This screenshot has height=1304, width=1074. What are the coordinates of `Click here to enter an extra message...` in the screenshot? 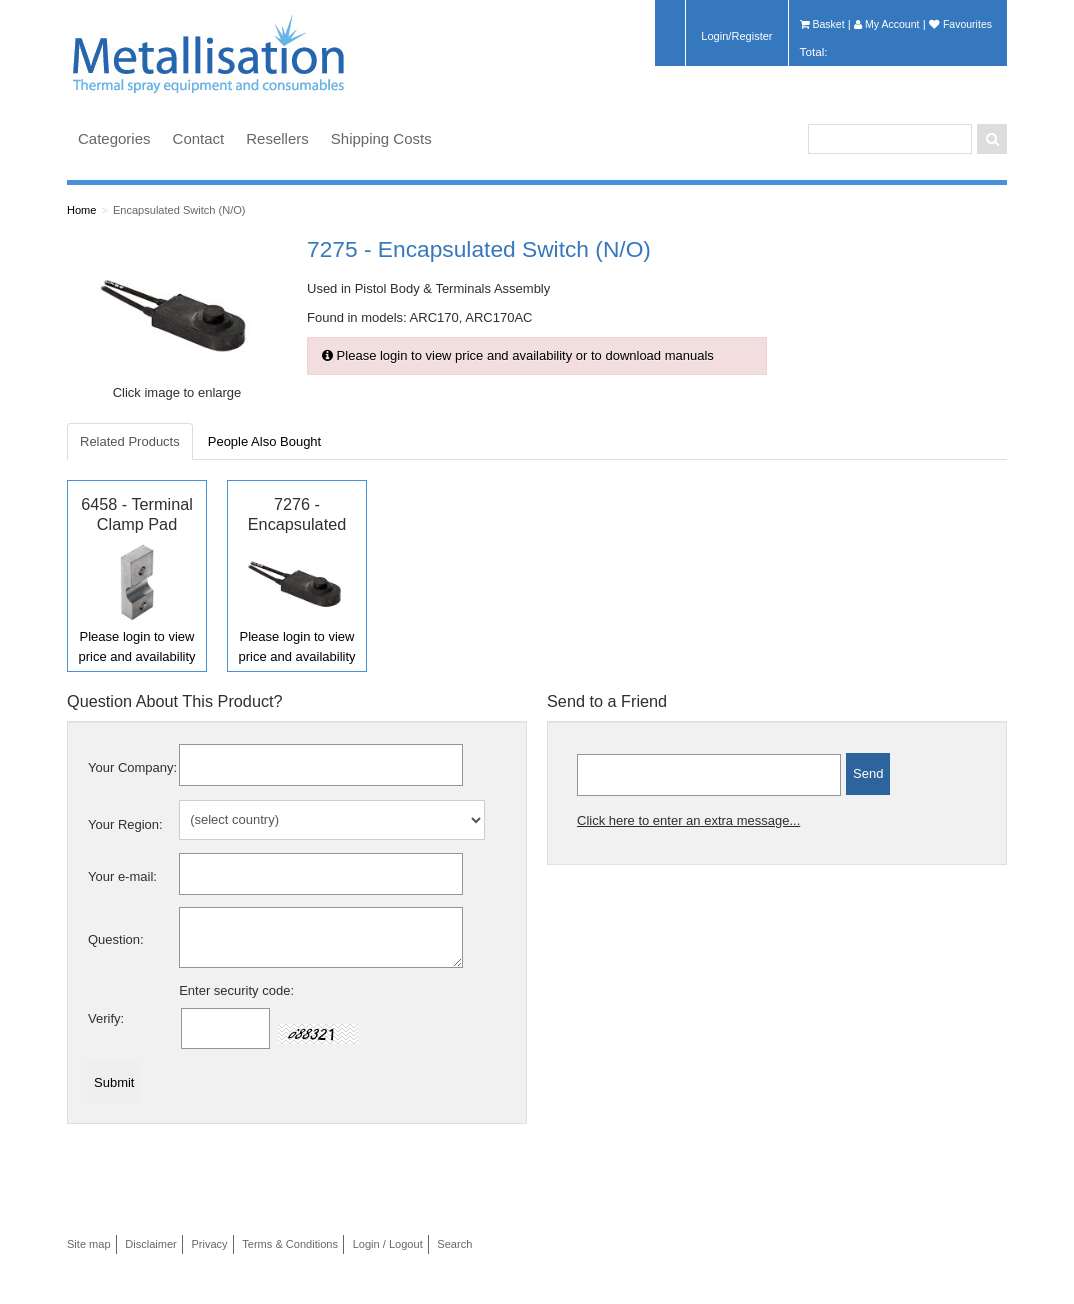 It's located at (688, 820).